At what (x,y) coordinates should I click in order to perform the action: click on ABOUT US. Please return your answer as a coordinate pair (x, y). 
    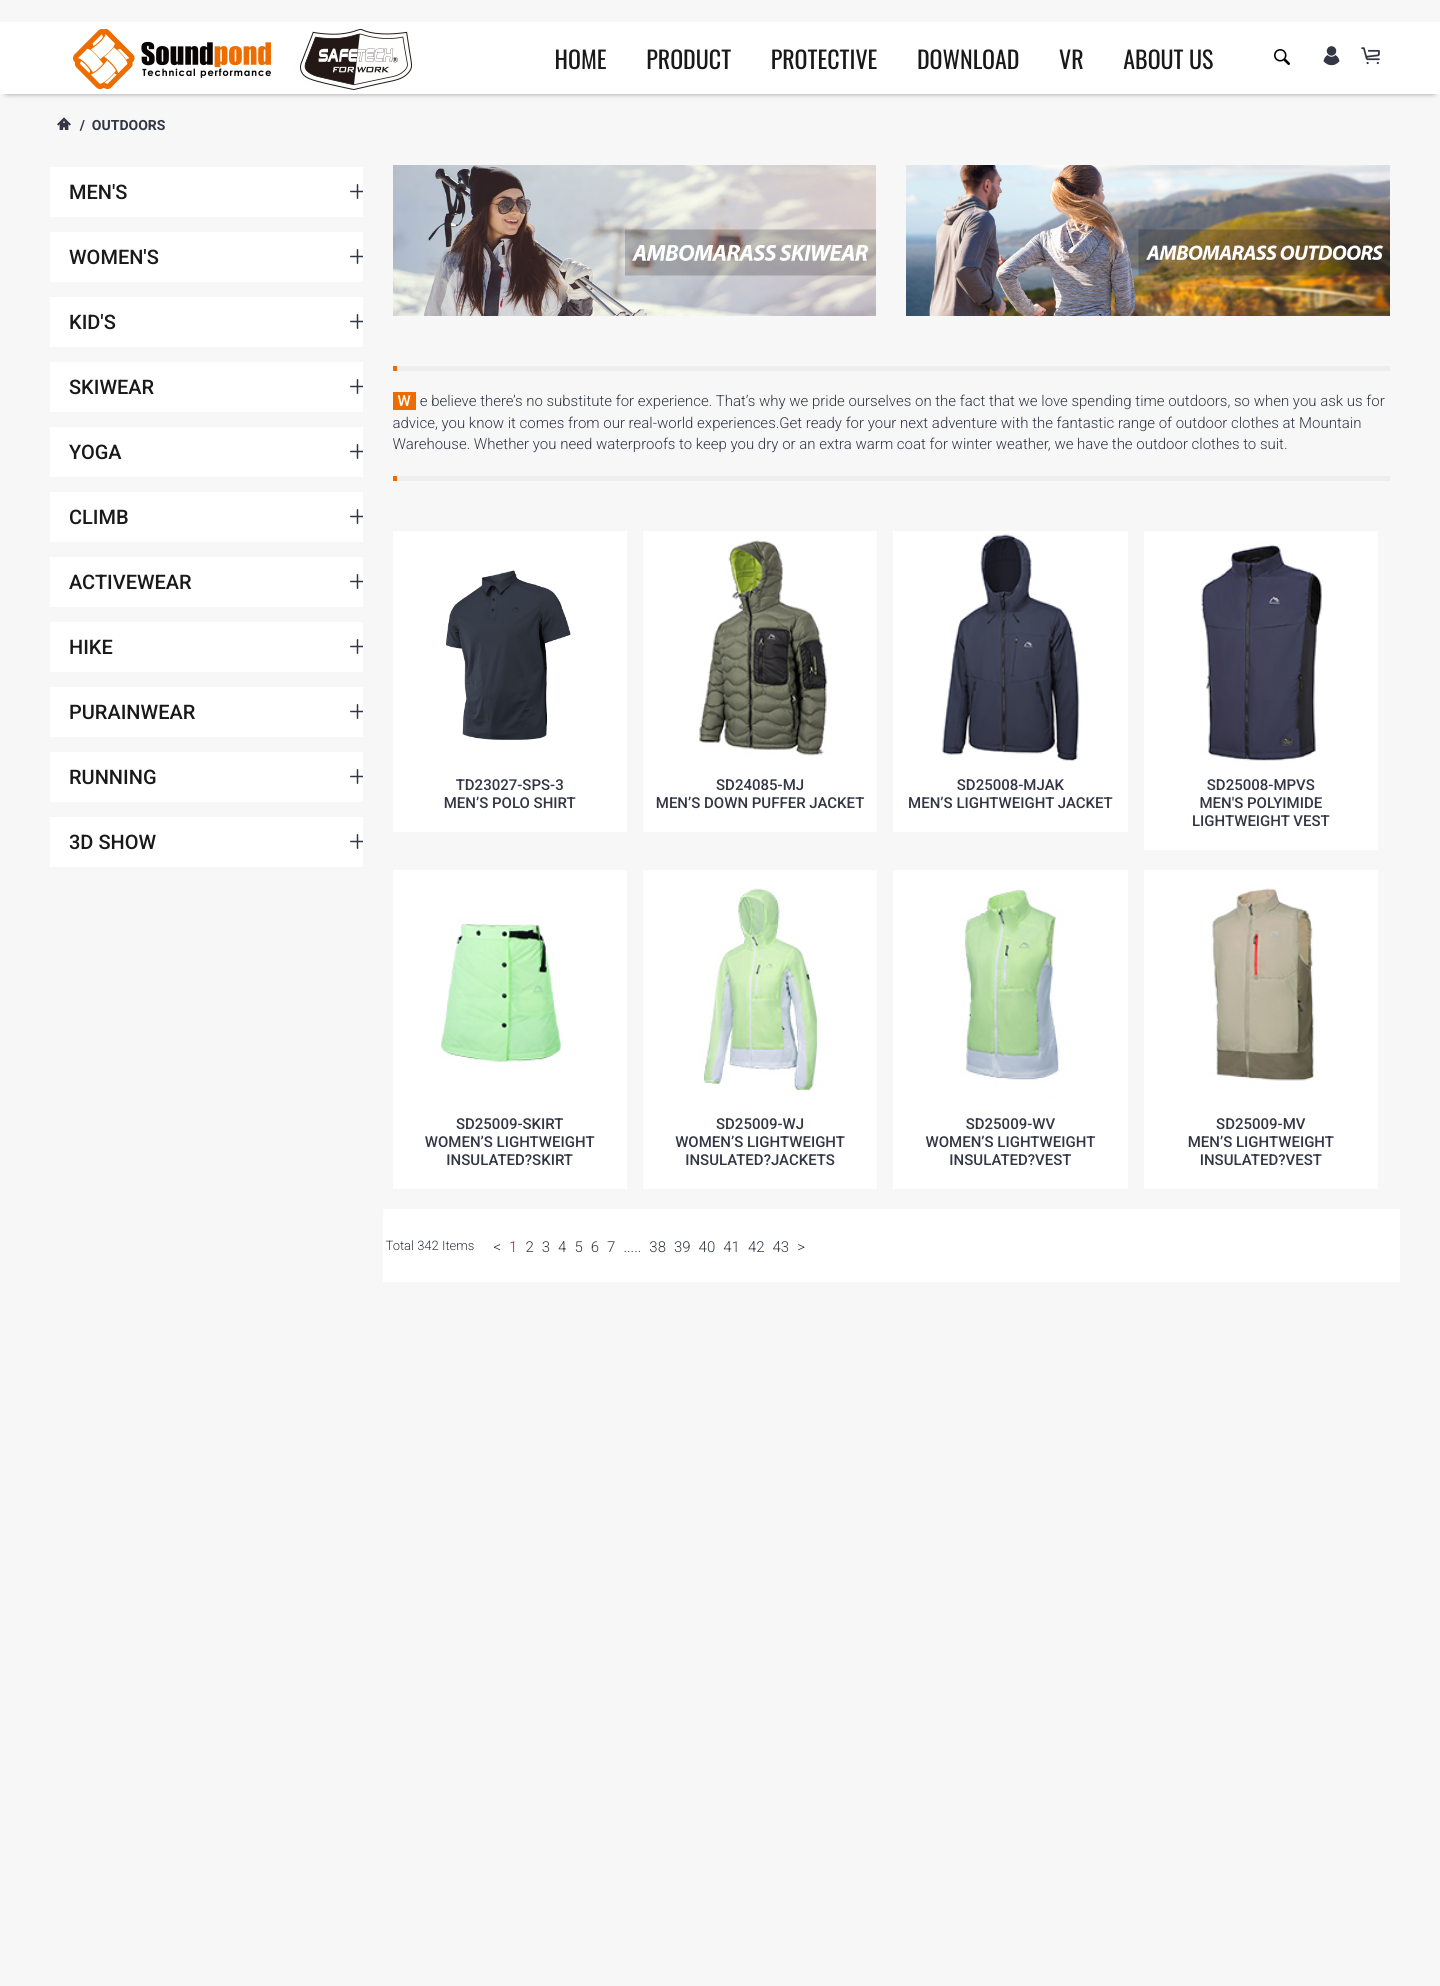
    Looking at the image, I should click on (1168, 58).